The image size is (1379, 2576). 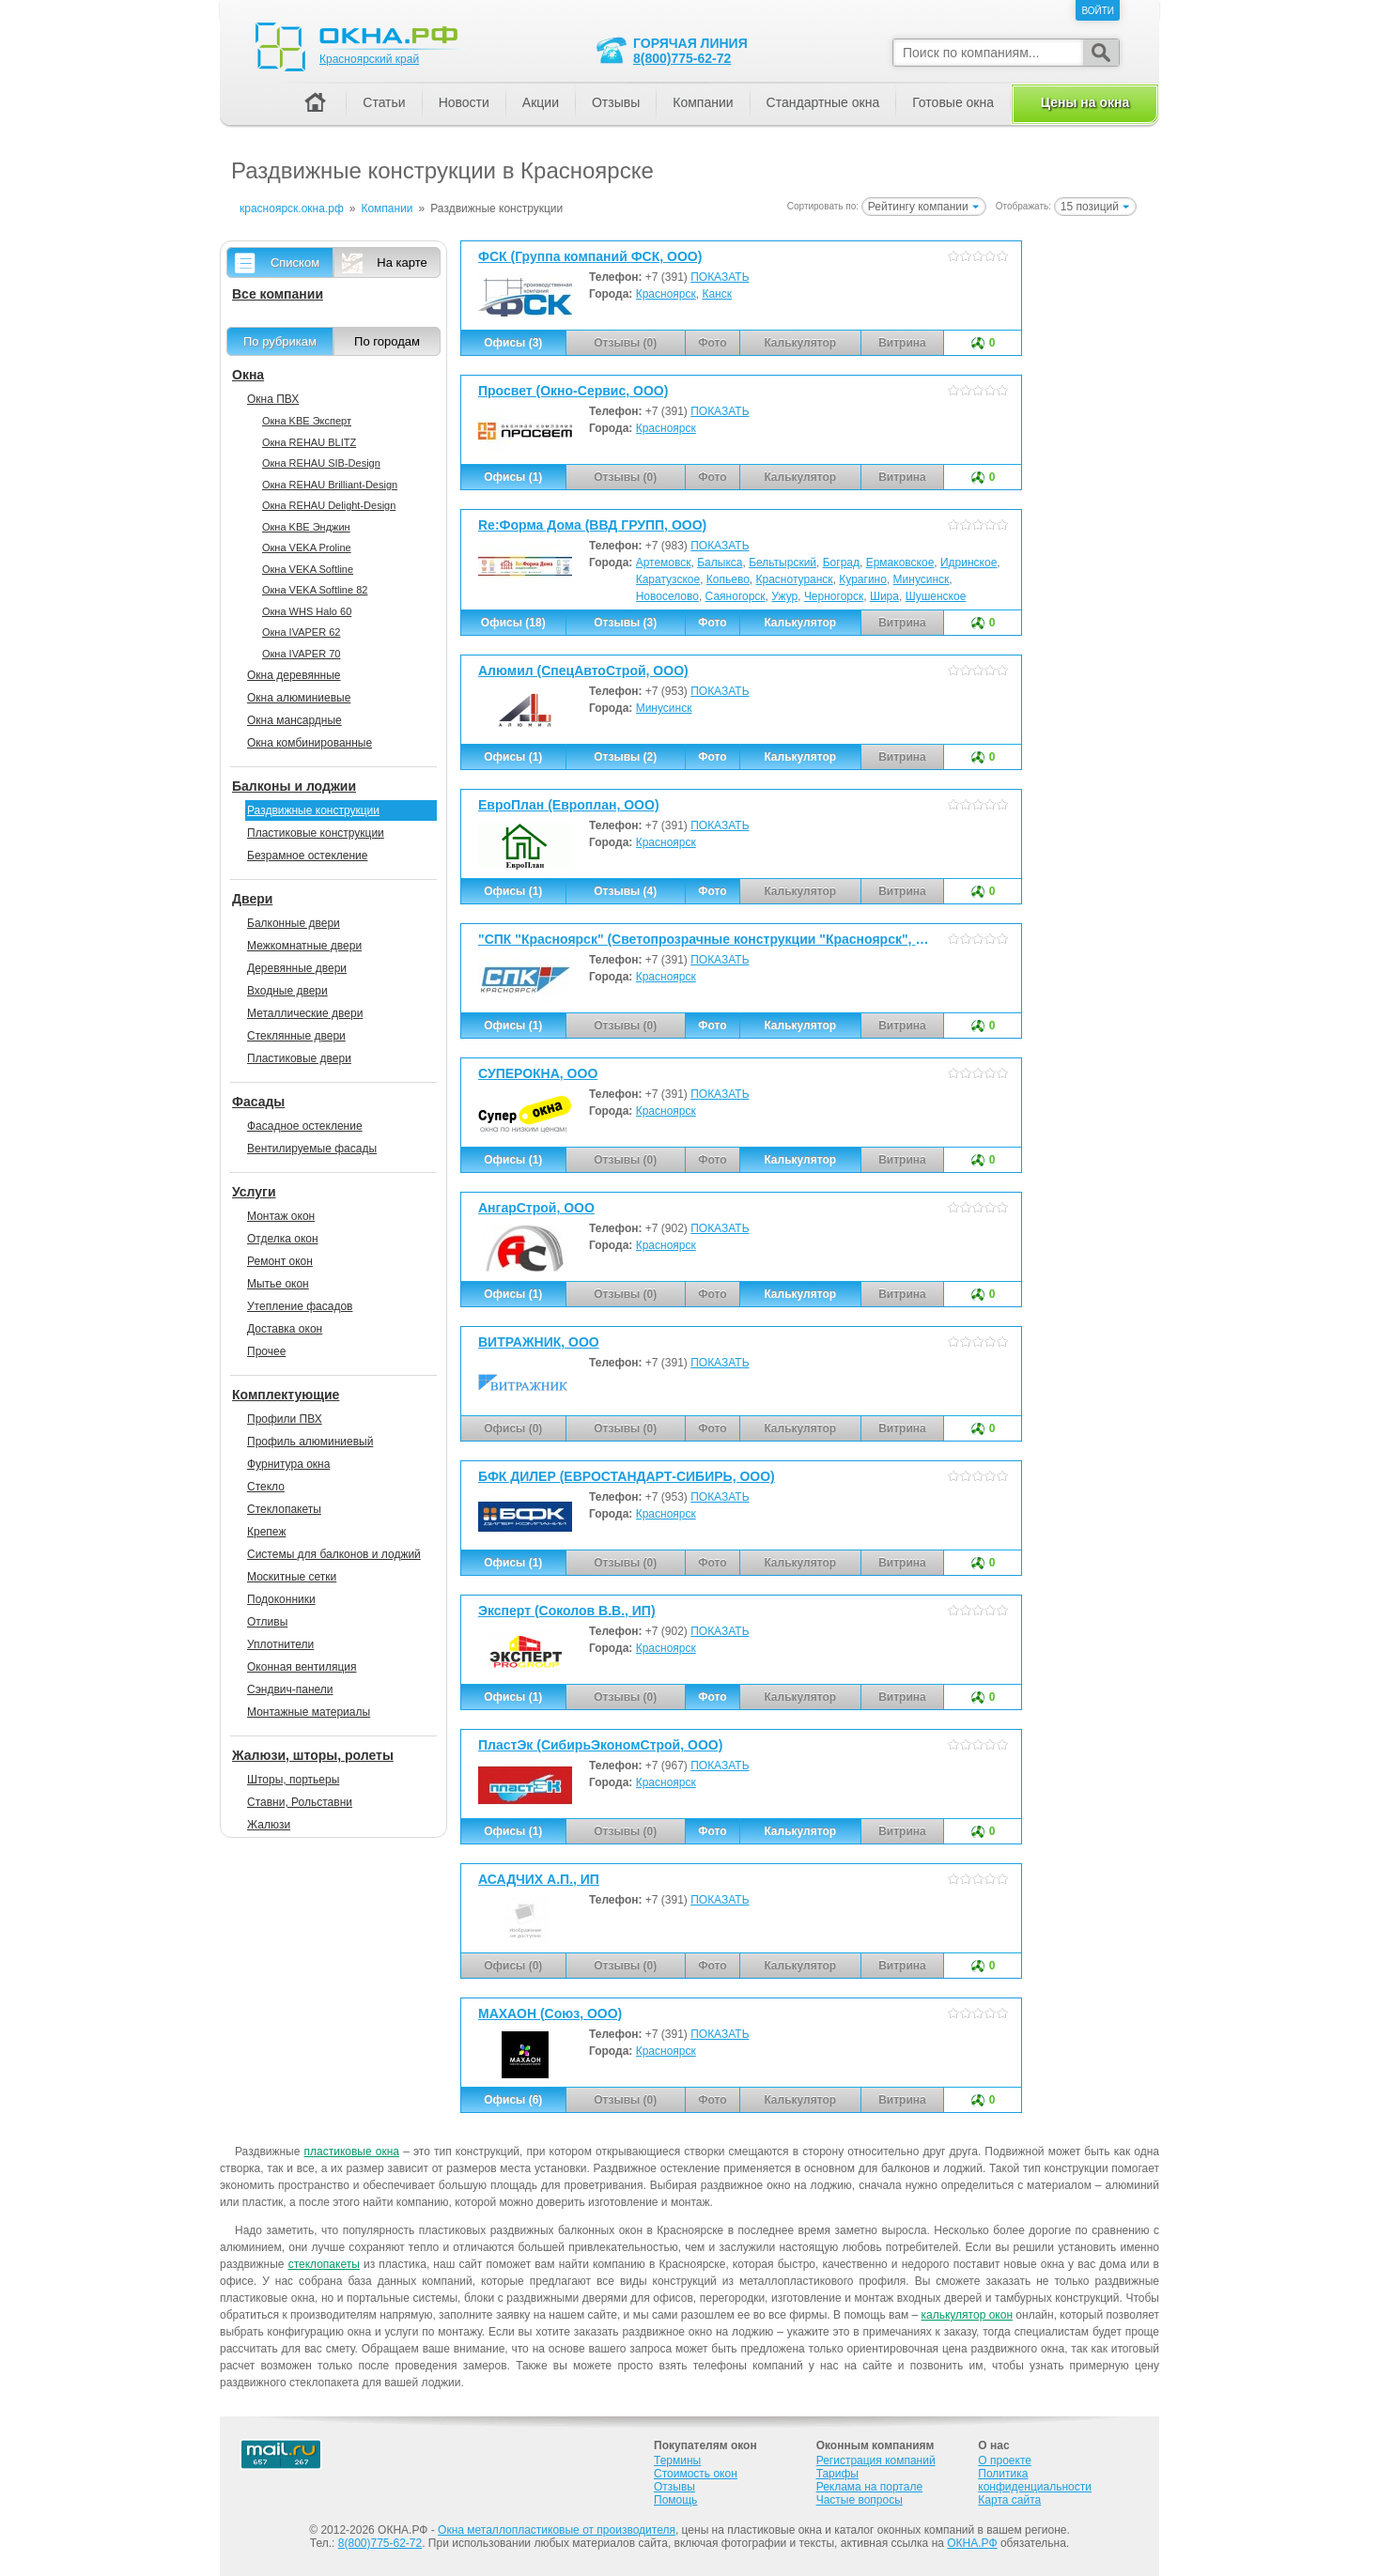 I want to click on Фасады, so click(x=258, y=1101).